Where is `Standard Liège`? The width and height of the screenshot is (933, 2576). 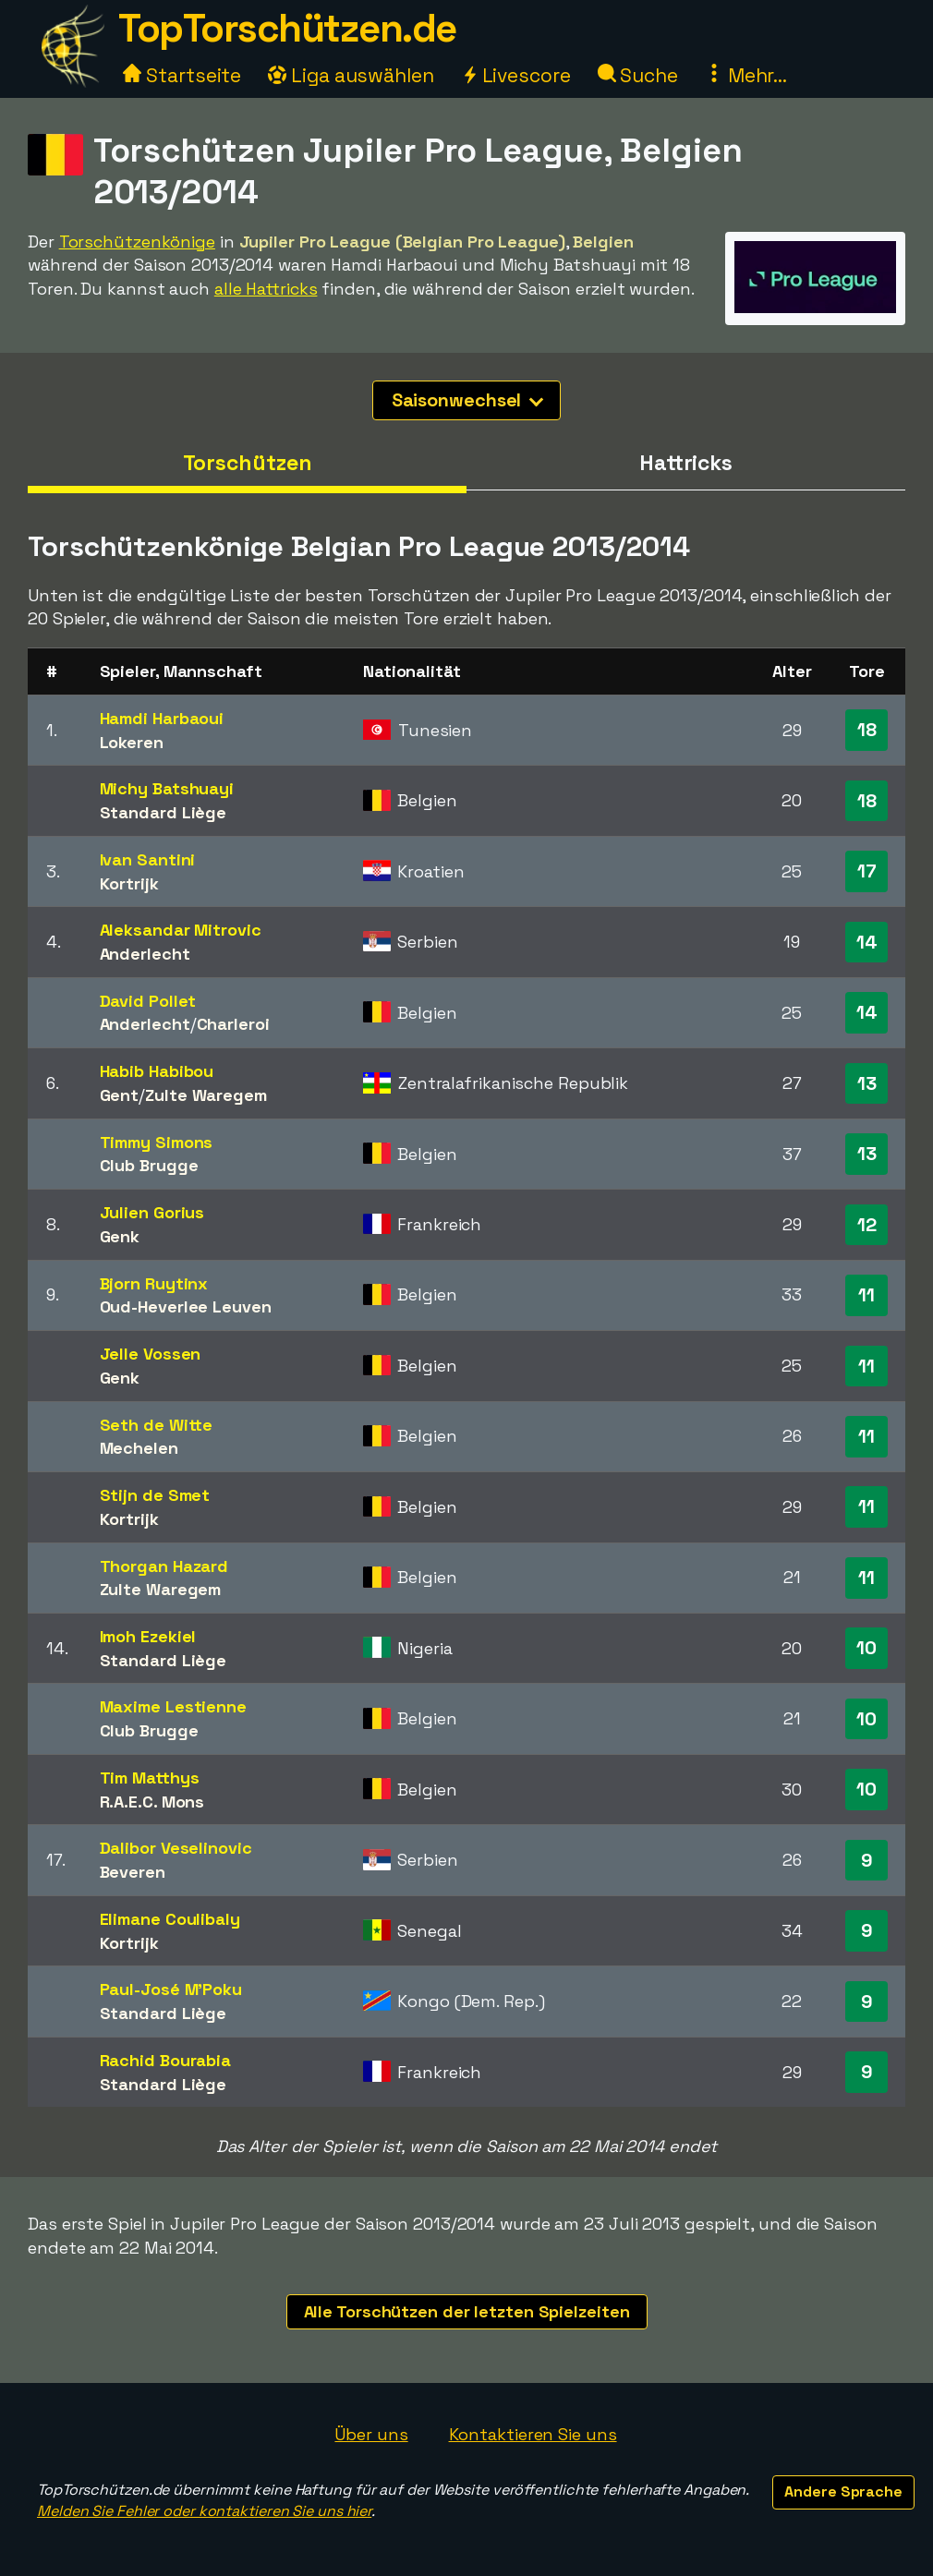 Standard Liège is located at coordinates (163, 812).